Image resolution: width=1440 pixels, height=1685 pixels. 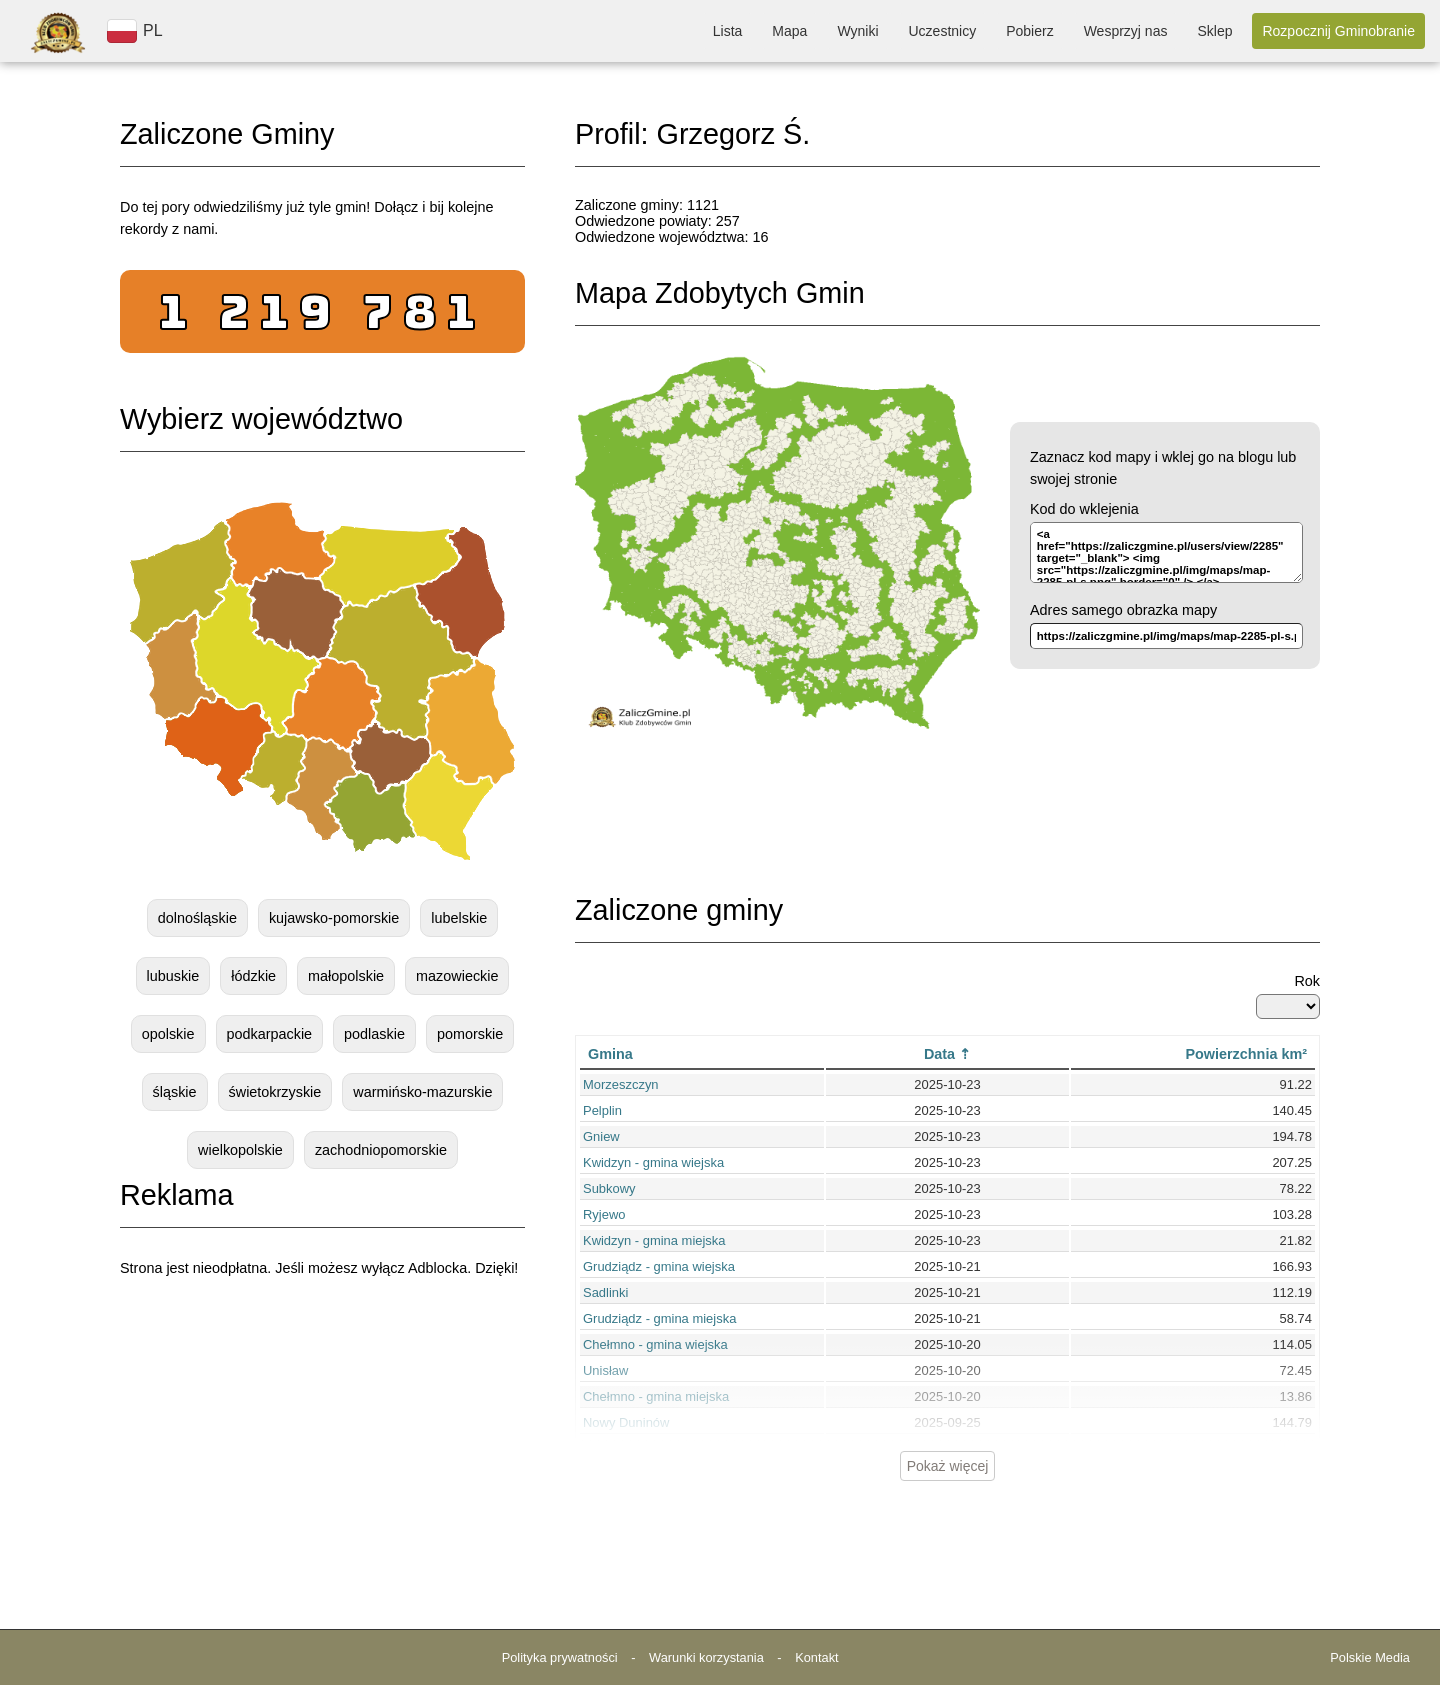 What do you see at coordinates (374, 1034) in the screenshot?
I see `podlaskie` at bounding box center [374, 1034].